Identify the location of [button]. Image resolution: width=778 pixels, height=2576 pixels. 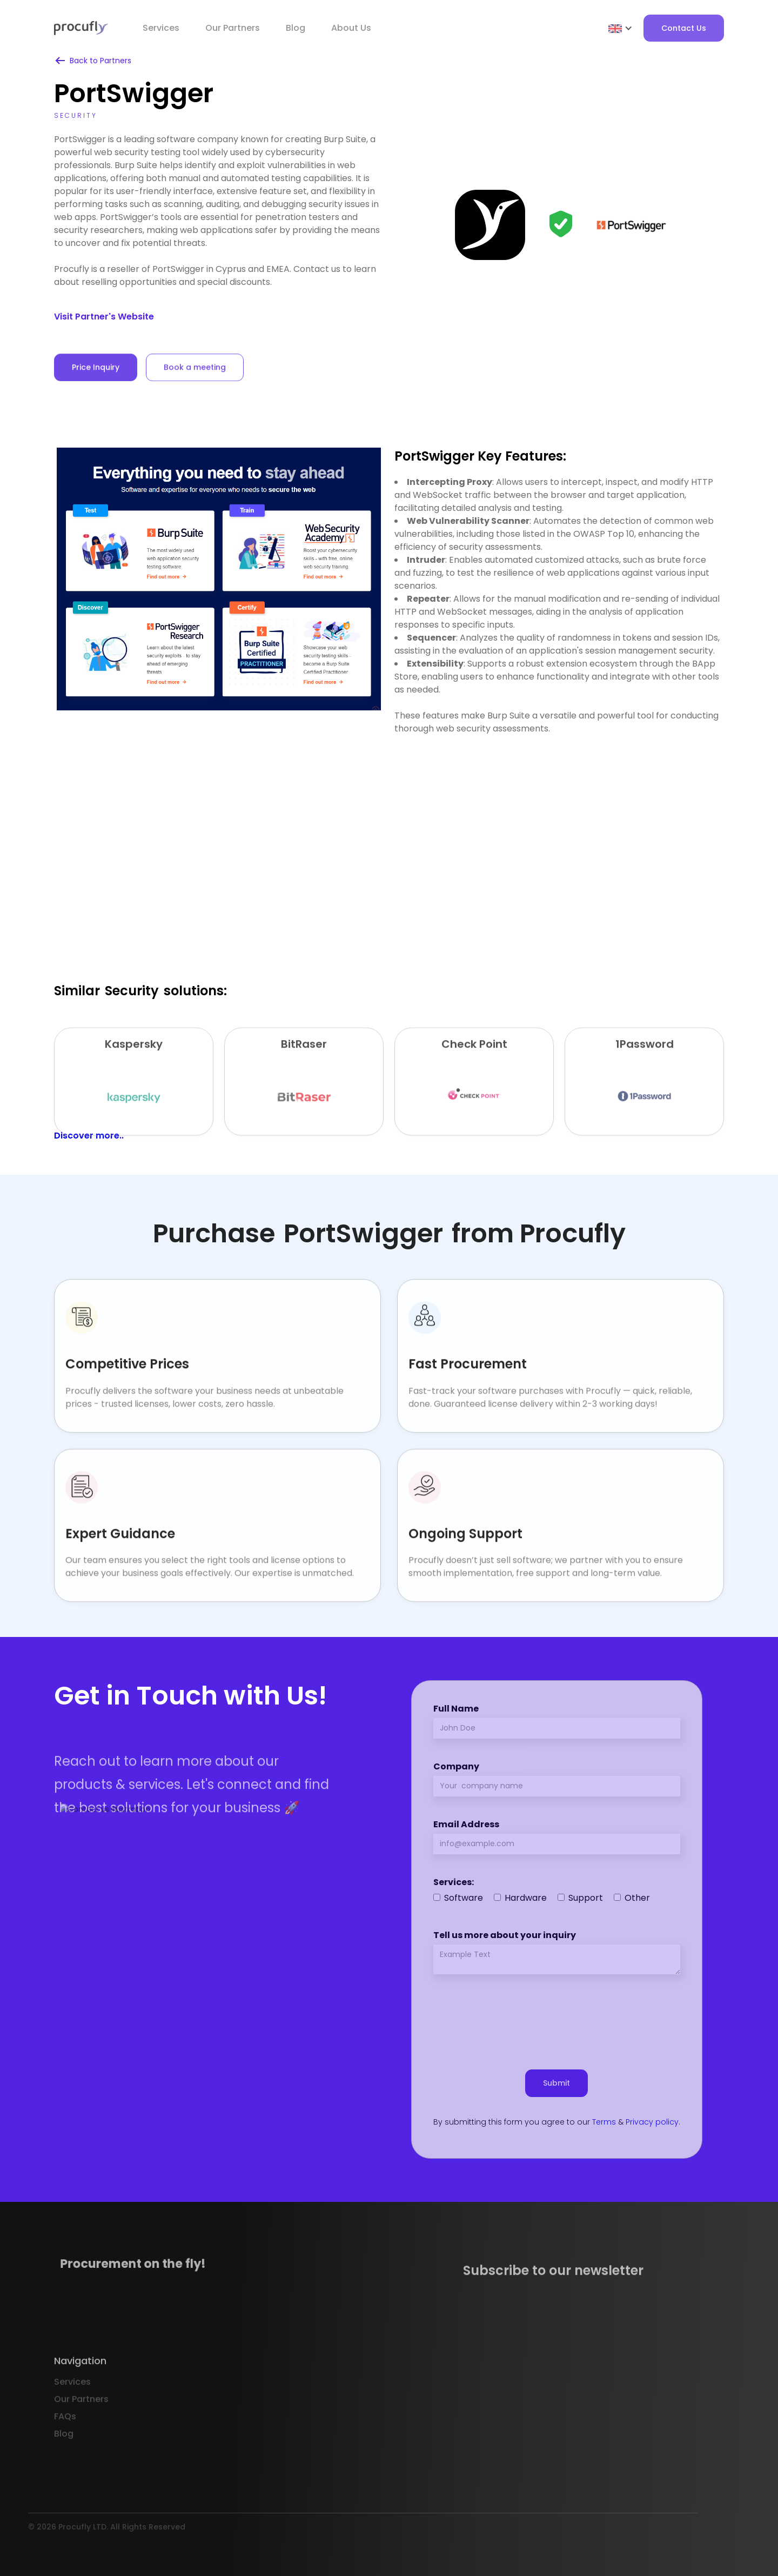
(620, 28).